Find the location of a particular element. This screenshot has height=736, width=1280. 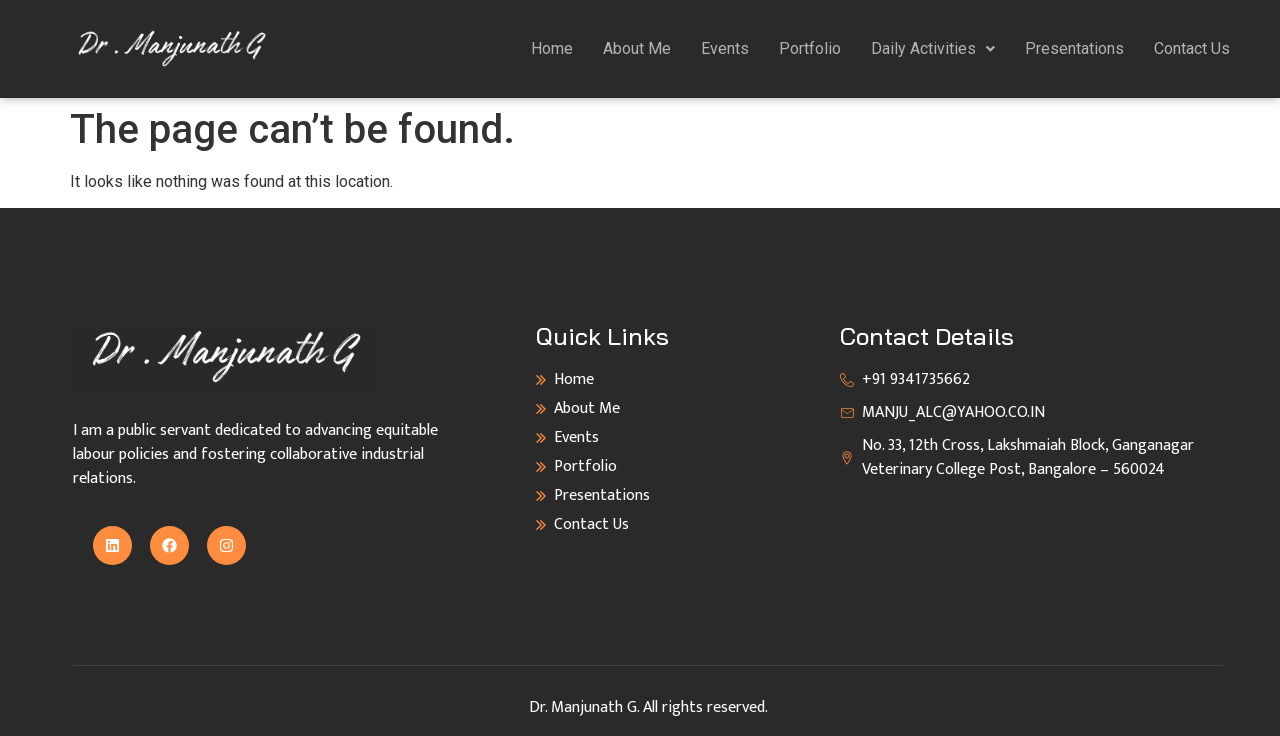

Portfolio is located at coordinates (810, 48).